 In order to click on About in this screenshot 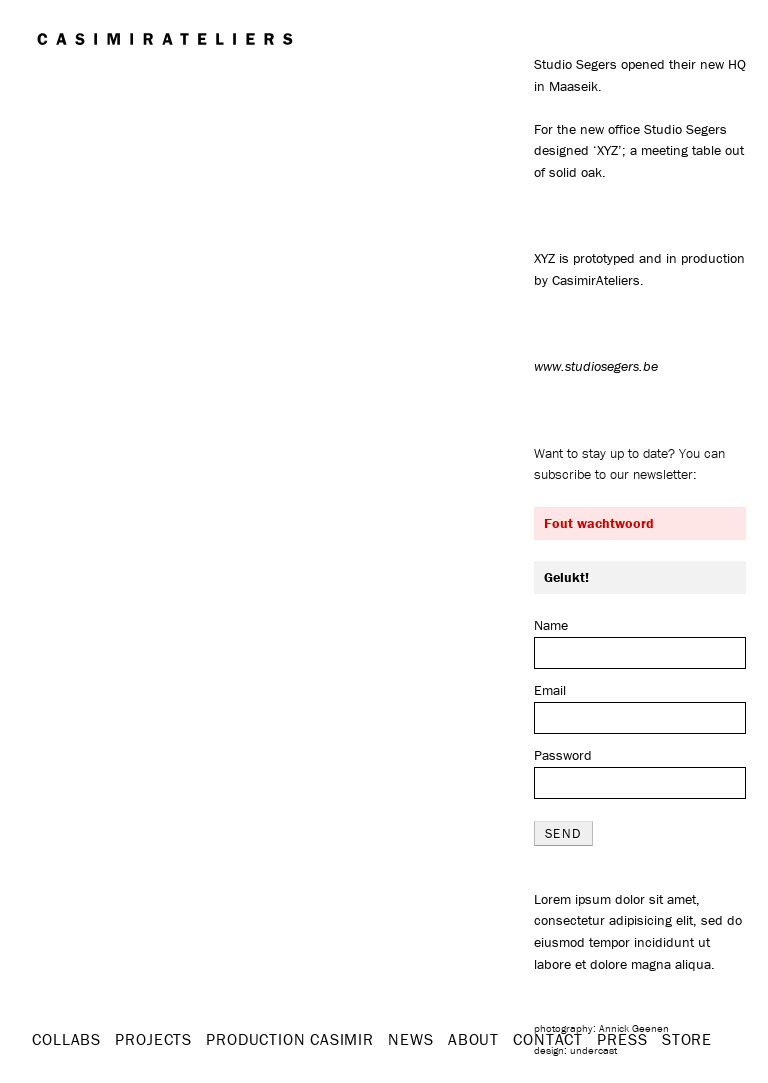, I will do `click(473, 1039)`.